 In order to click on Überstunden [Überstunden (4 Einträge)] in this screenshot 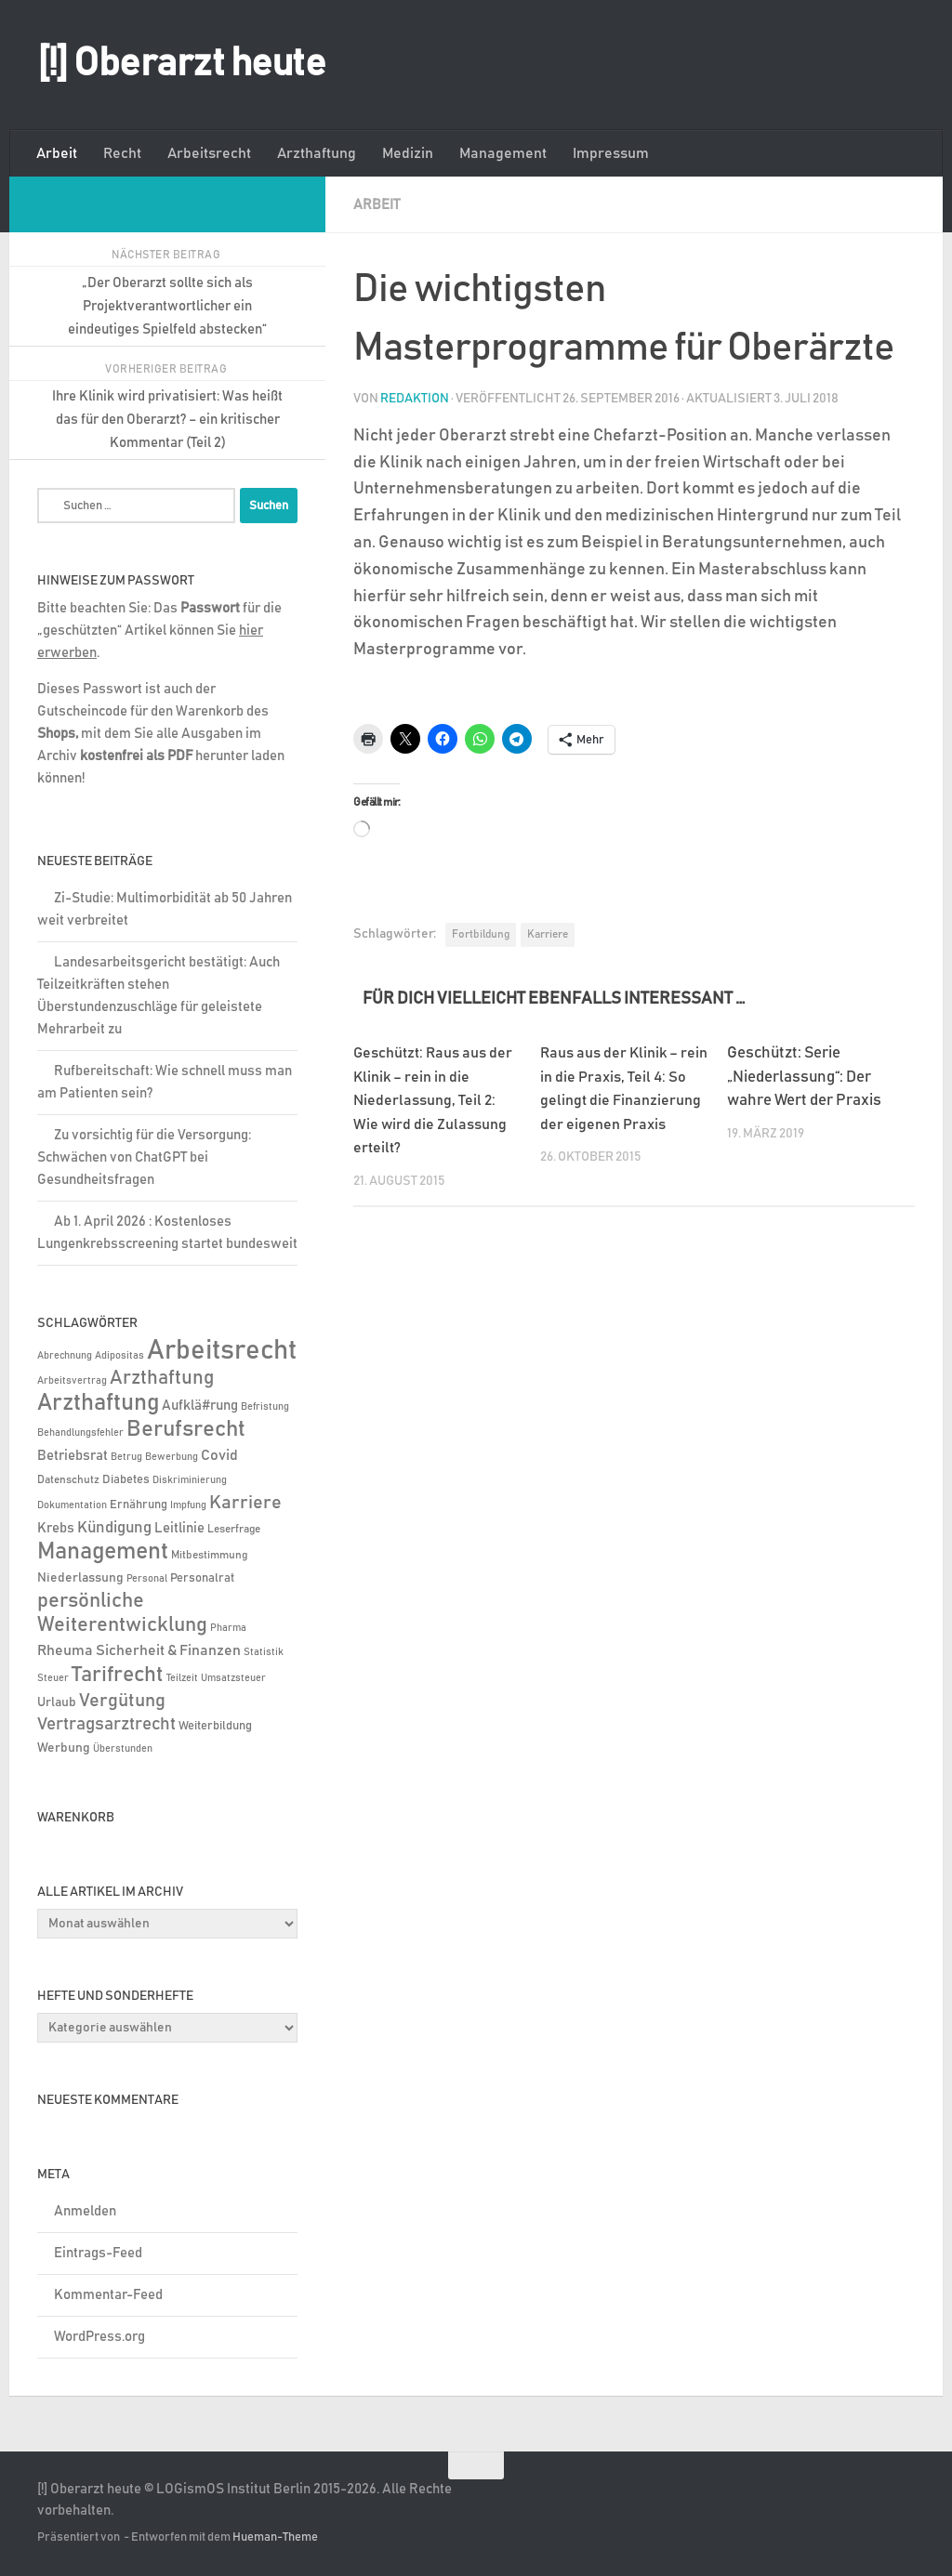, I will do `click(122, 1749)`.